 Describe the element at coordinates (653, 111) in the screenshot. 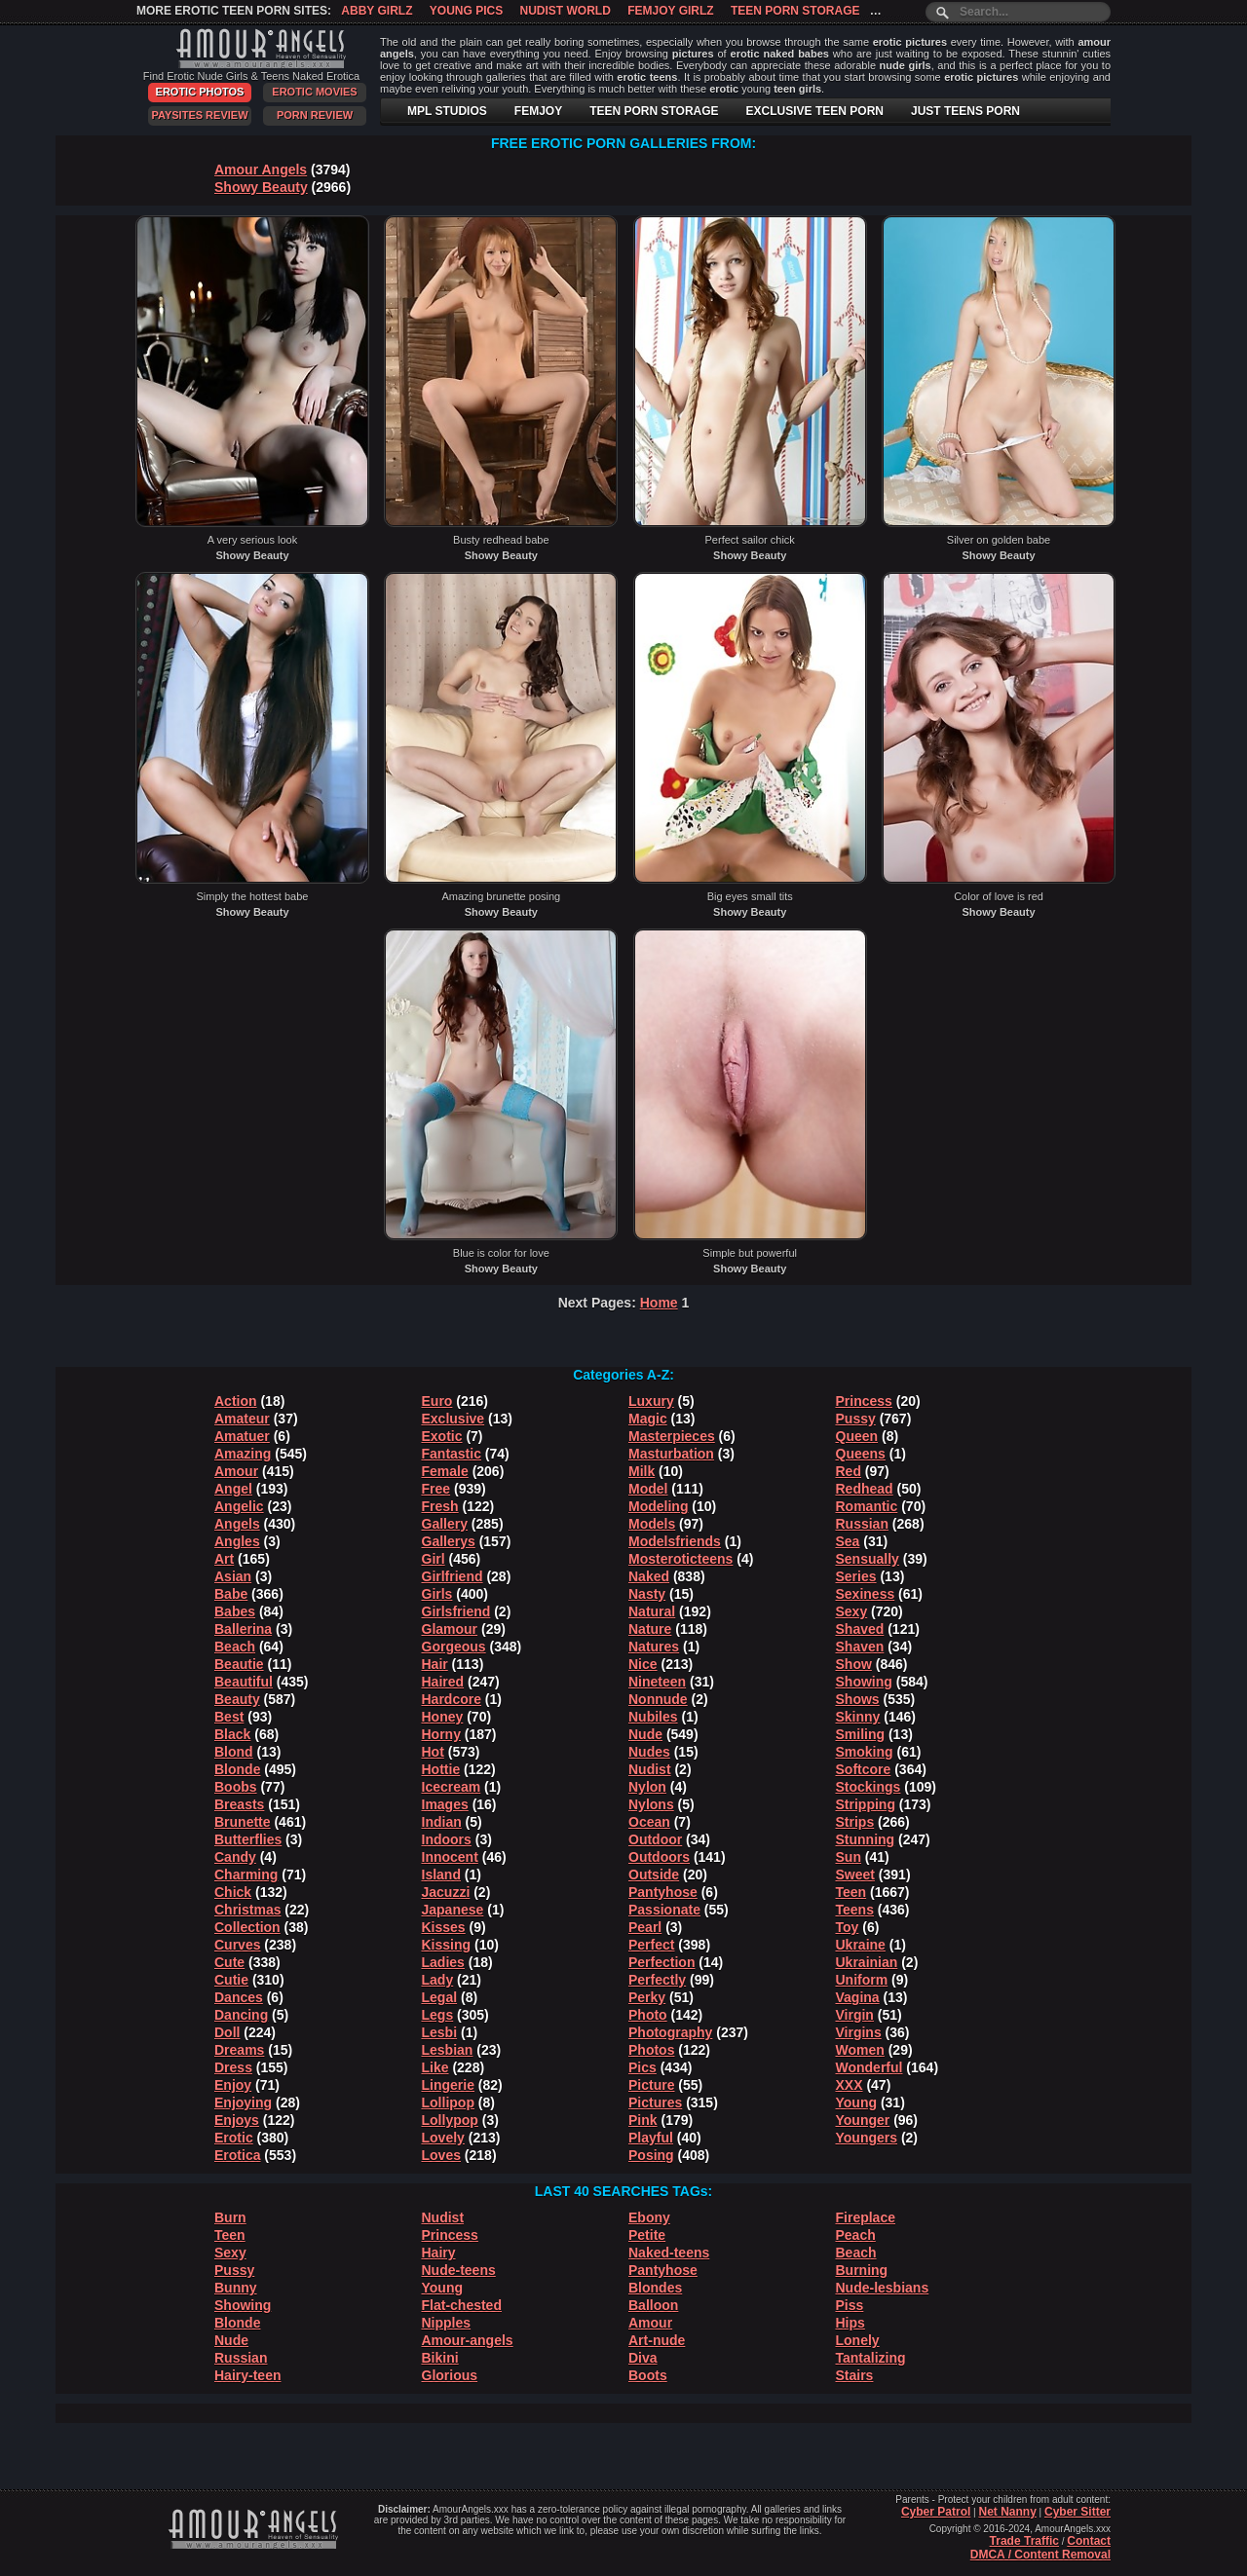

I see `TEEN PORN STORAGE` at that location.